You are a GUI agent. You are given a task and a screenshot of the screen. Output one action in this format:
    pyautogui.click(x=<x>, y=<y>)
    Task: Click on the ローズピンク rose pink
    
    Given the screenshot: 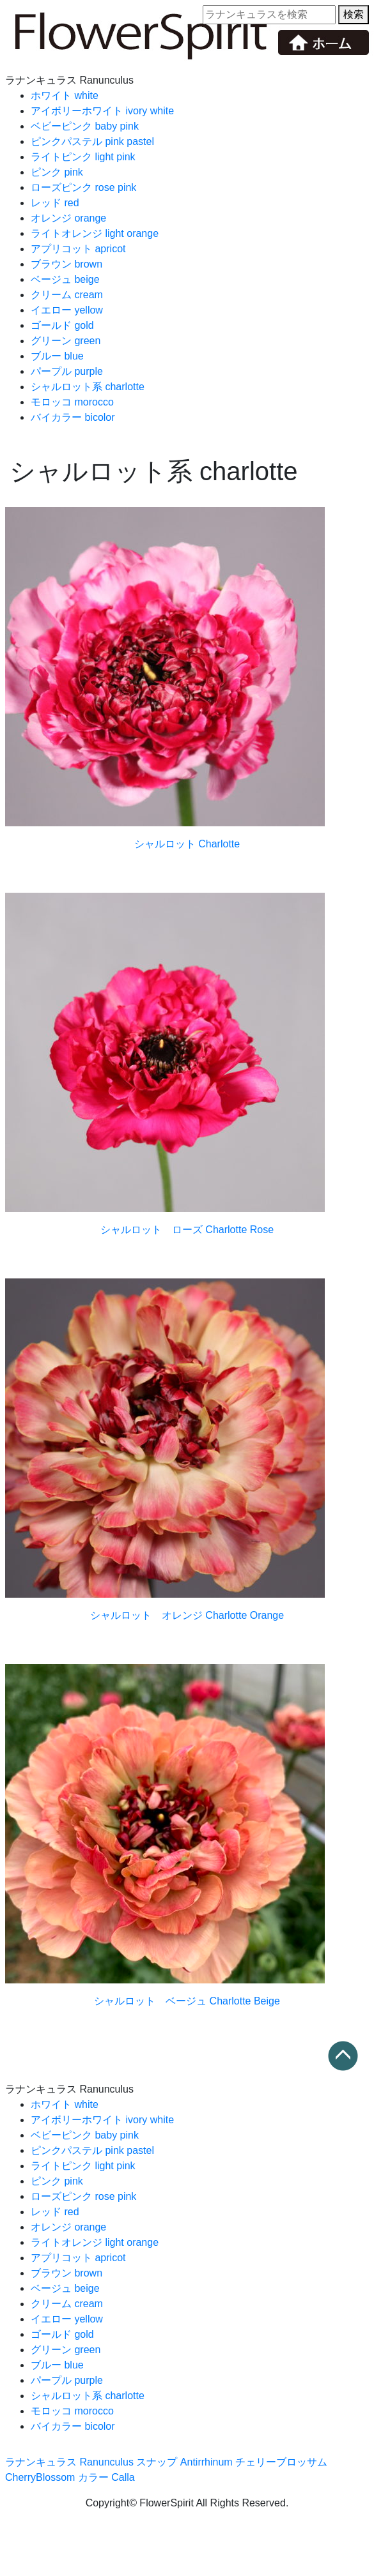 What is the action you would take?
    pyautogui.click(x=83, y=187)
    